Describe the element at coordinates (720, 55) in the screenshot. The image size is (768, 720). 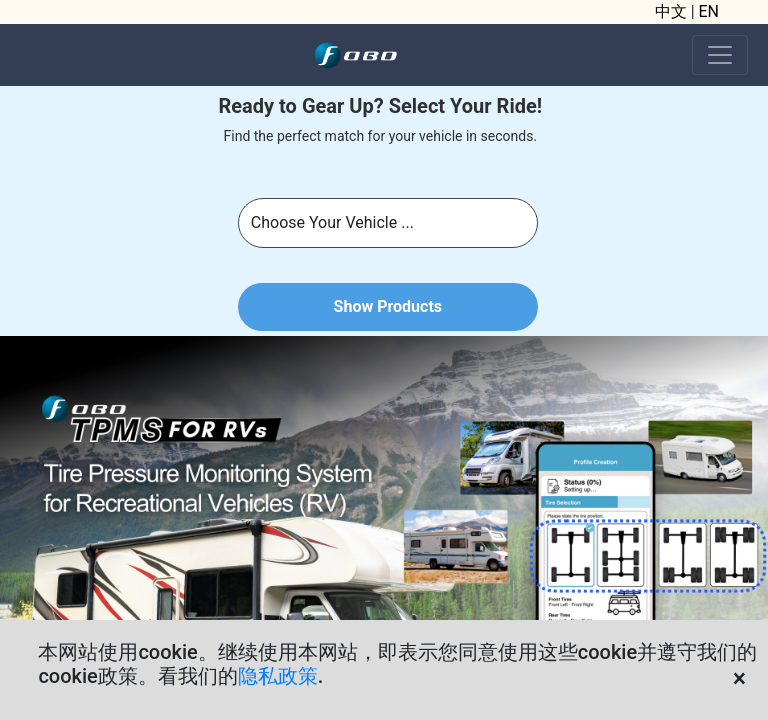
I see `[Toggle navigation]` at that location.